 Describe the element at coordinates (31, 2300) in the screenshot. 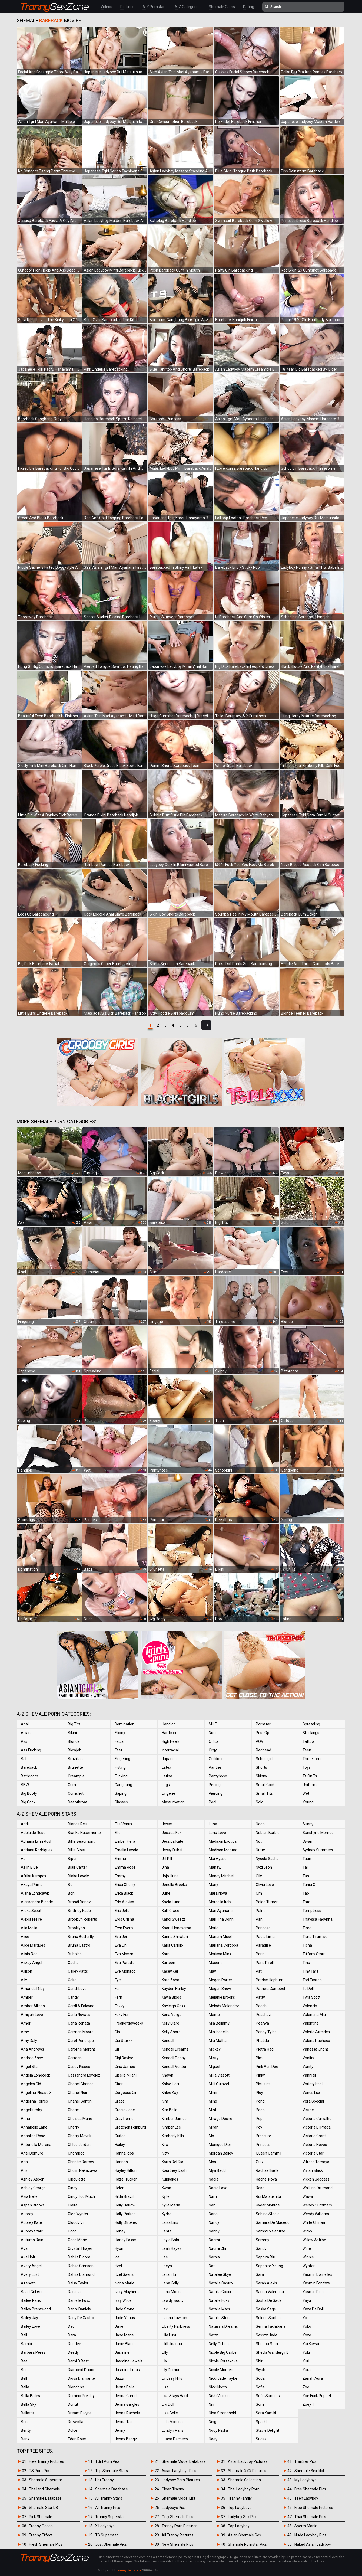

I see `Bailee Paris` at that location.